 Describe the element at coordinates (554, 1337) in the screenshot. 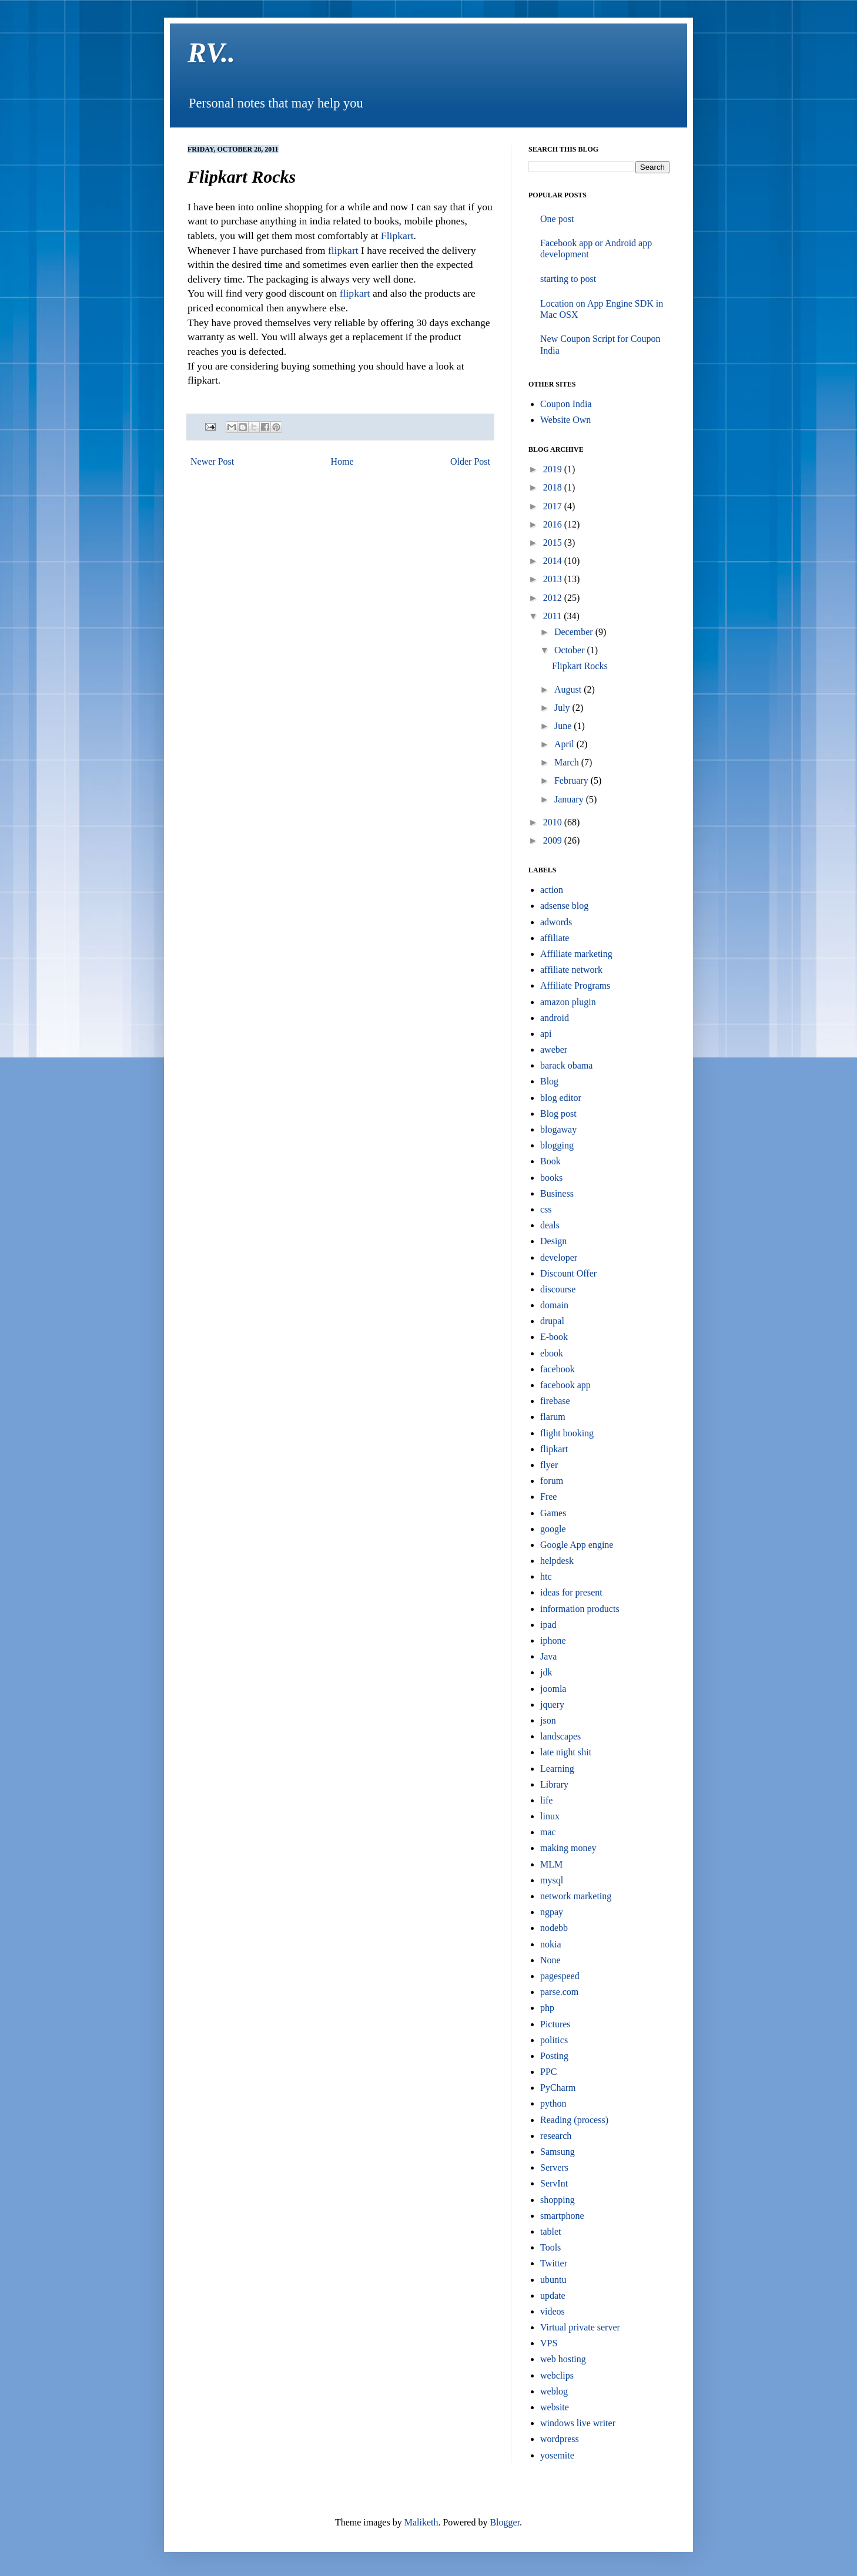

I see `E-book` at that location.